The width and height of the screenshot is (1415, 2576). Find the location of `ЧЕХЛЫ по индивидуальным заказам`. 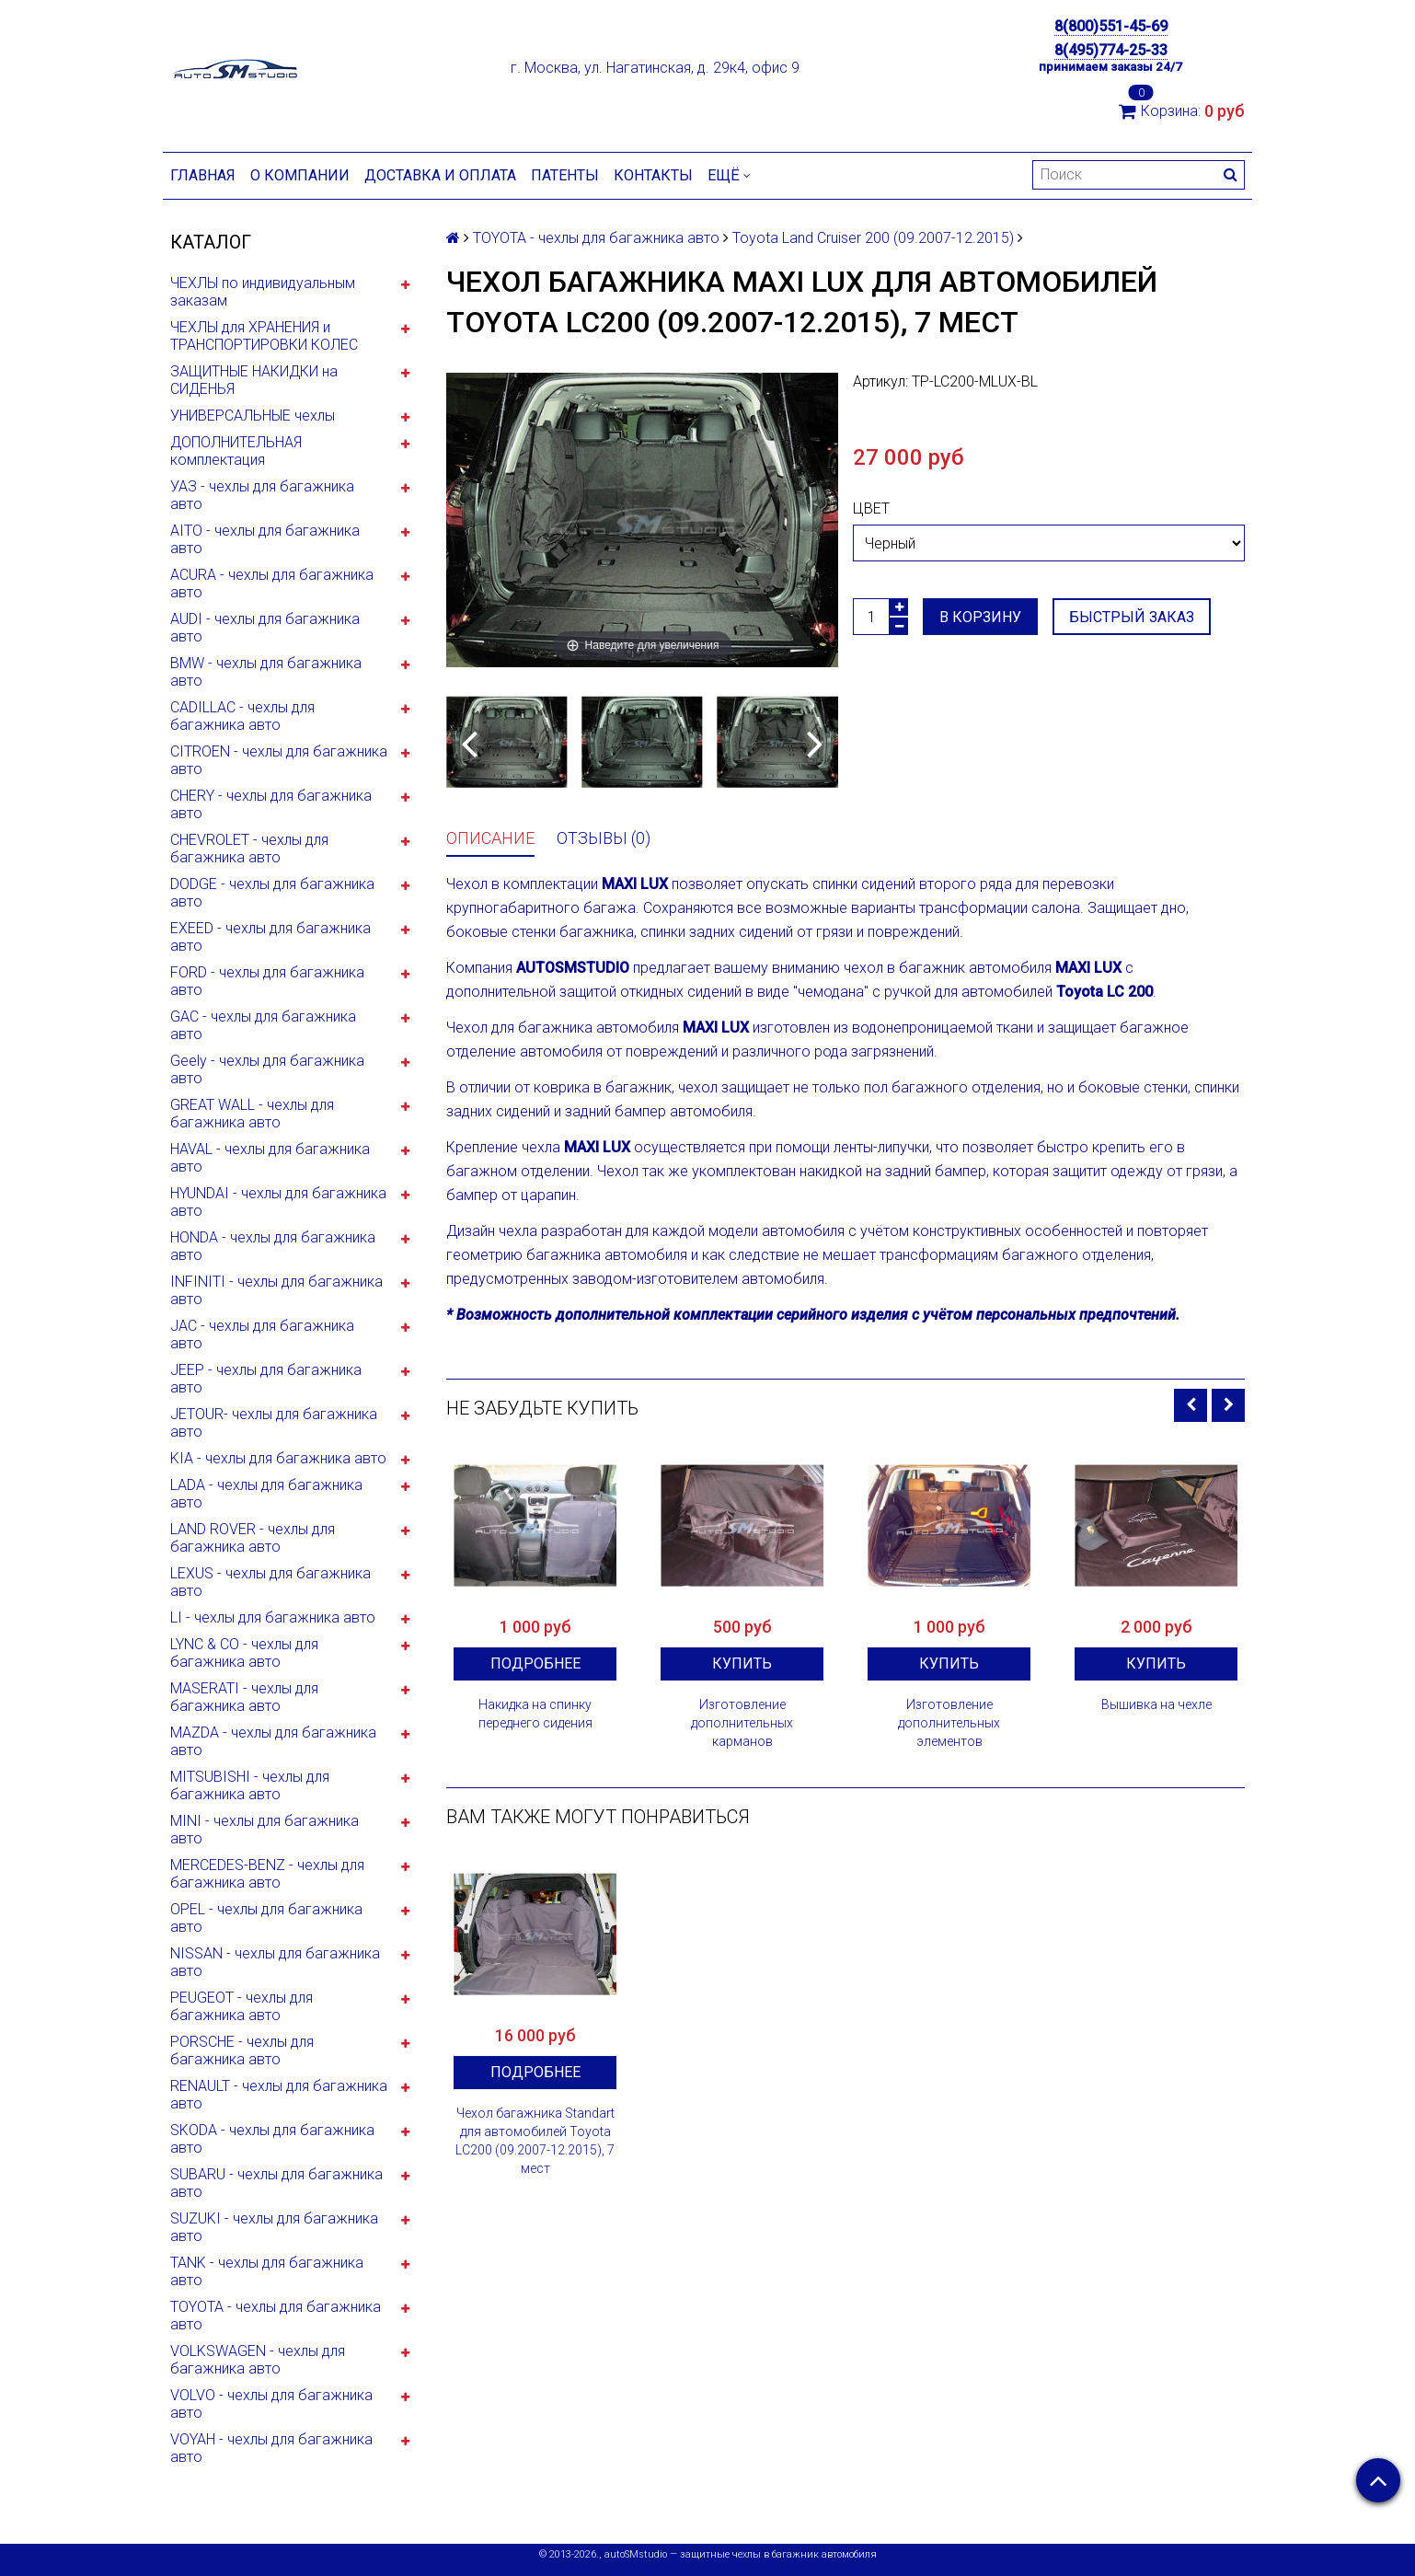

ЧЕХЛЫ по индивидуальным заказам is located at coordinates (262, 291).